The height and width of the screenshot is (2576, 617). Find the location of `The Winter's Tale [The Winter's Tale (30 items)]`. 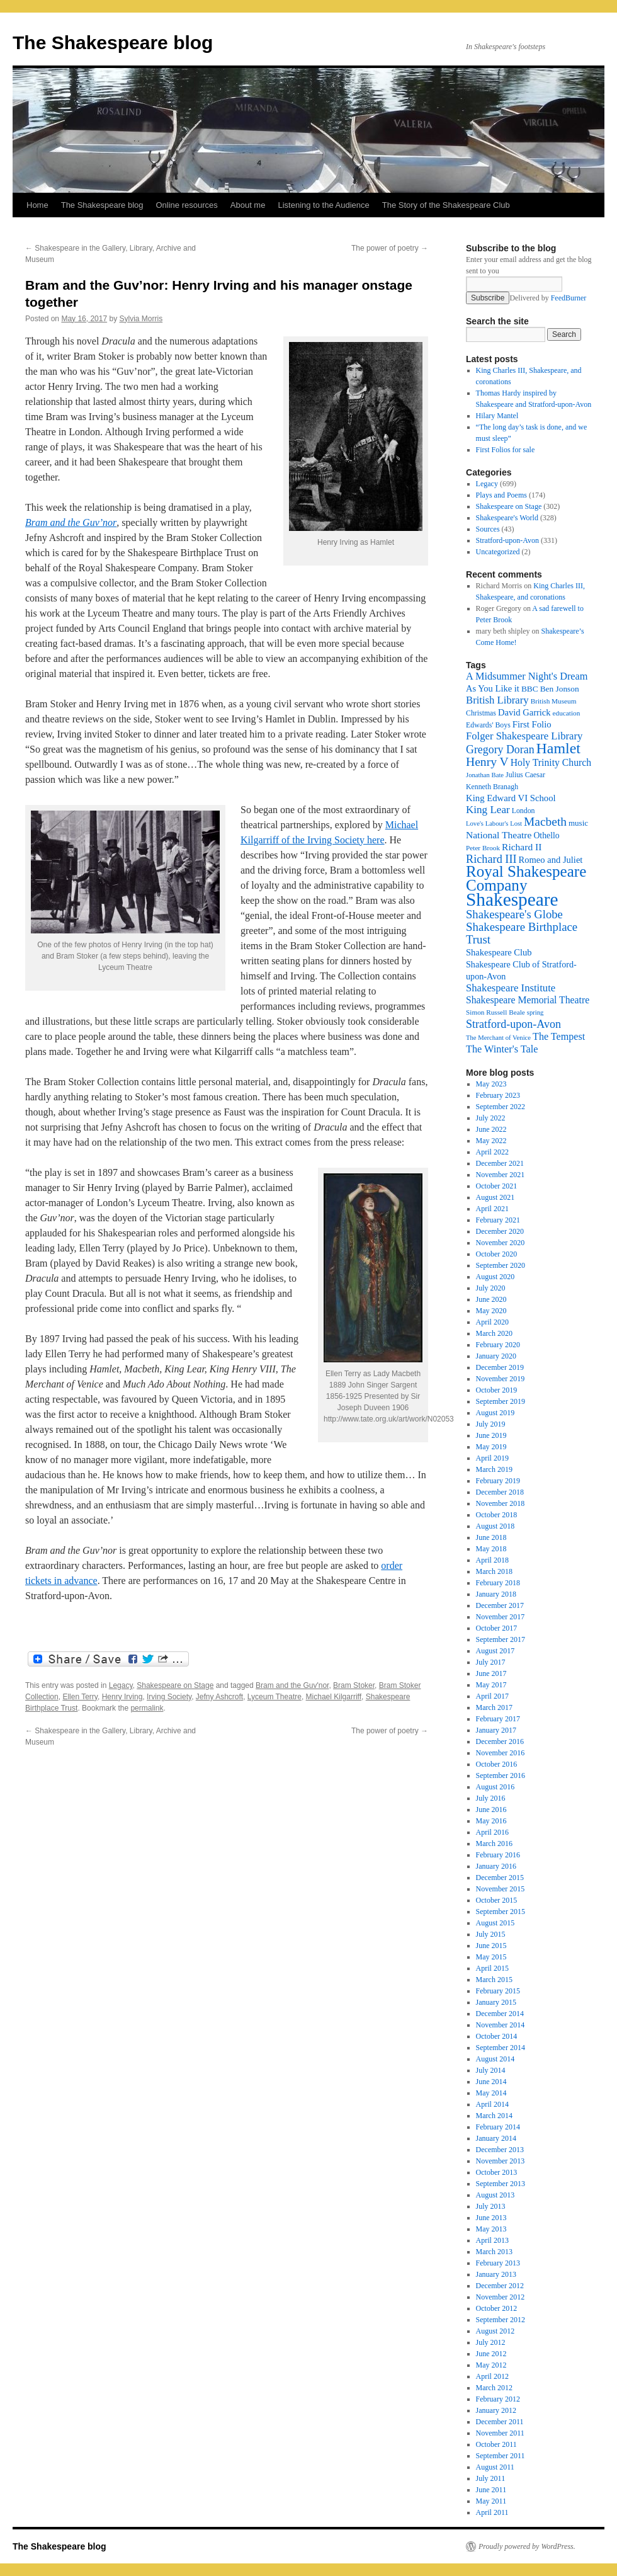

The Winter's Tale [The Winter's Tale (30 items)] is located at coordinates (502, 1049).